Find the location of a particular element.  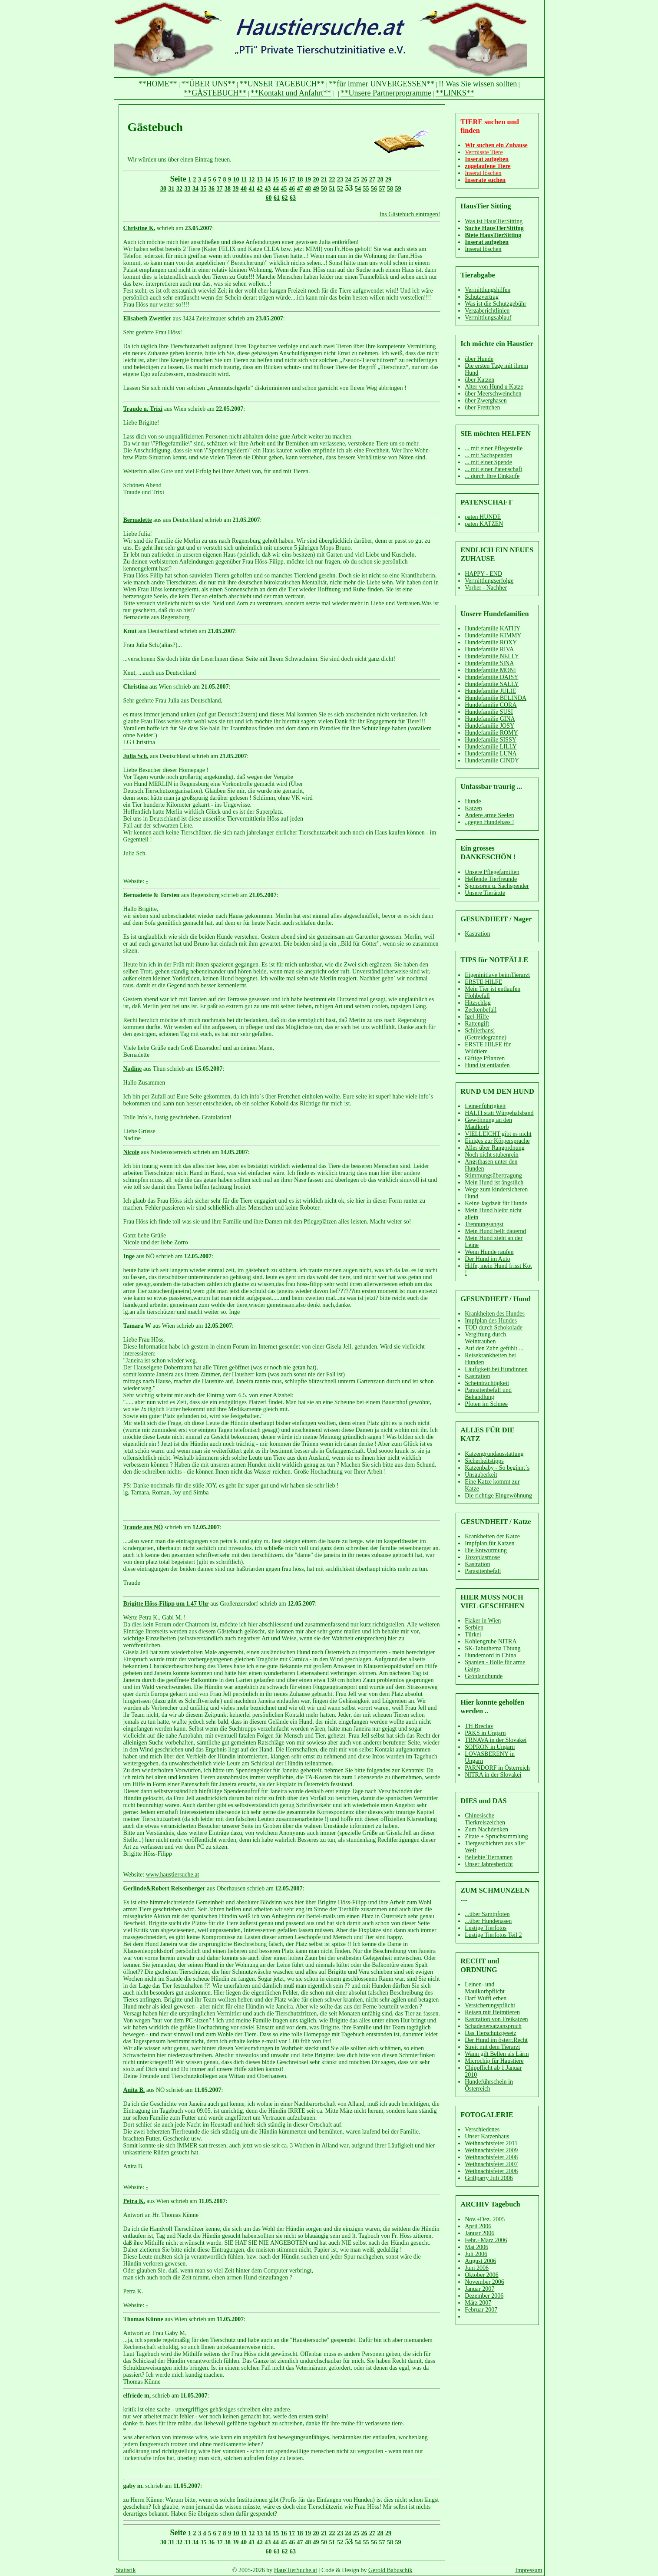

55 is located at coordinates (366, 188).